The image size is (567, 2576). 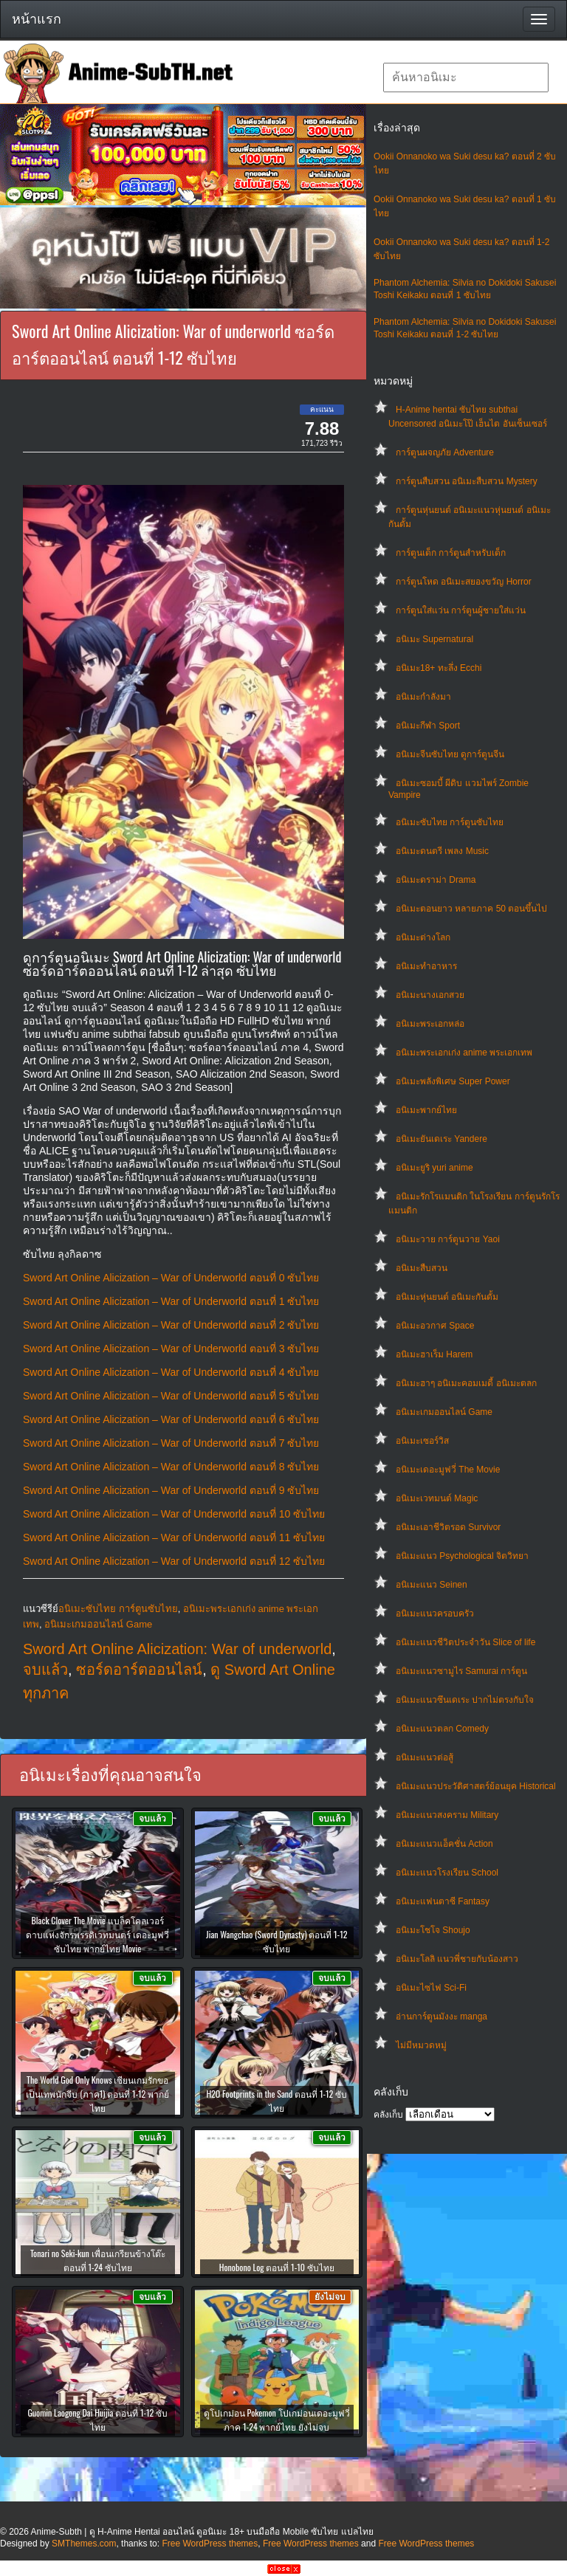 I want to click on Sword Art Online Alicization – War of Underworld ตอนที่ 3 ซับไทย, so click(x=171, y=1348).